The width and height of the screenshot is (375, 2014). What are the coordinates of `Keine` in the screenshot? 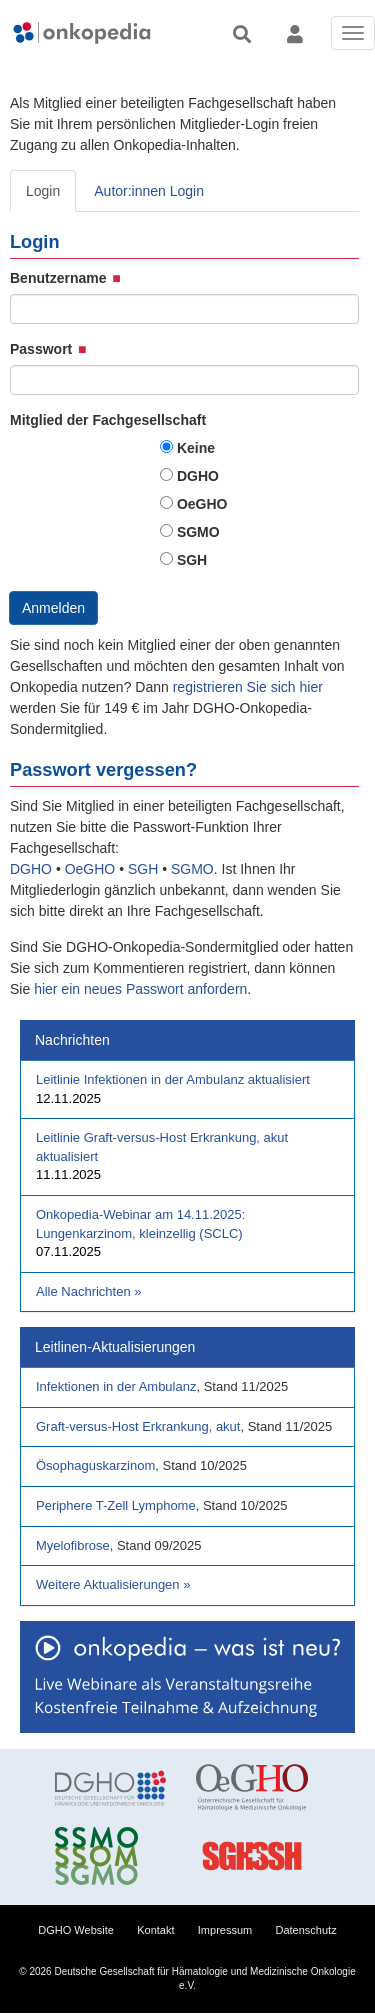 It's located at (196, 448).